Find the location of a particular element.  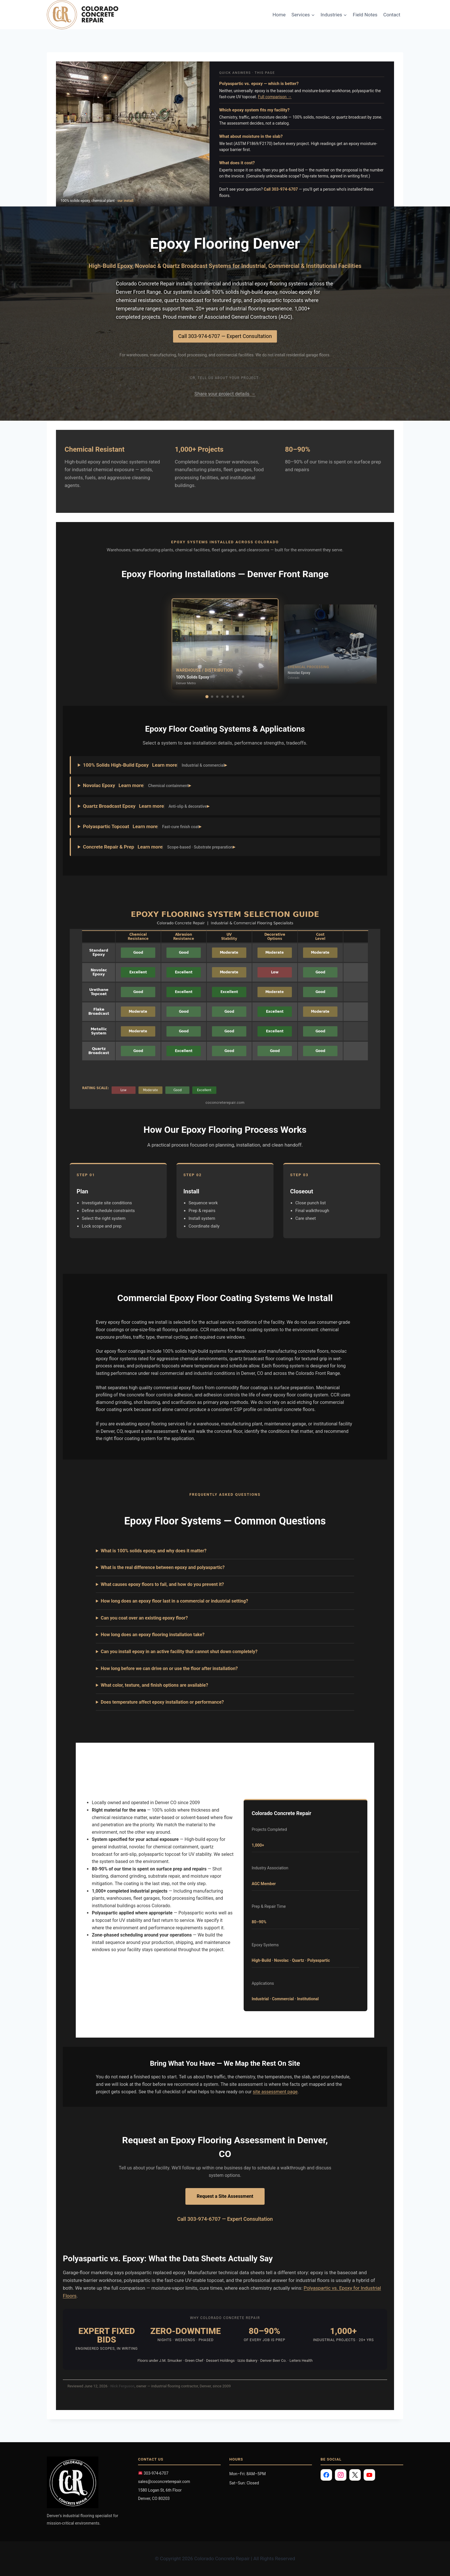

Call 303-974-6707 — Expert Consultation is located at coordinates (225, 336).